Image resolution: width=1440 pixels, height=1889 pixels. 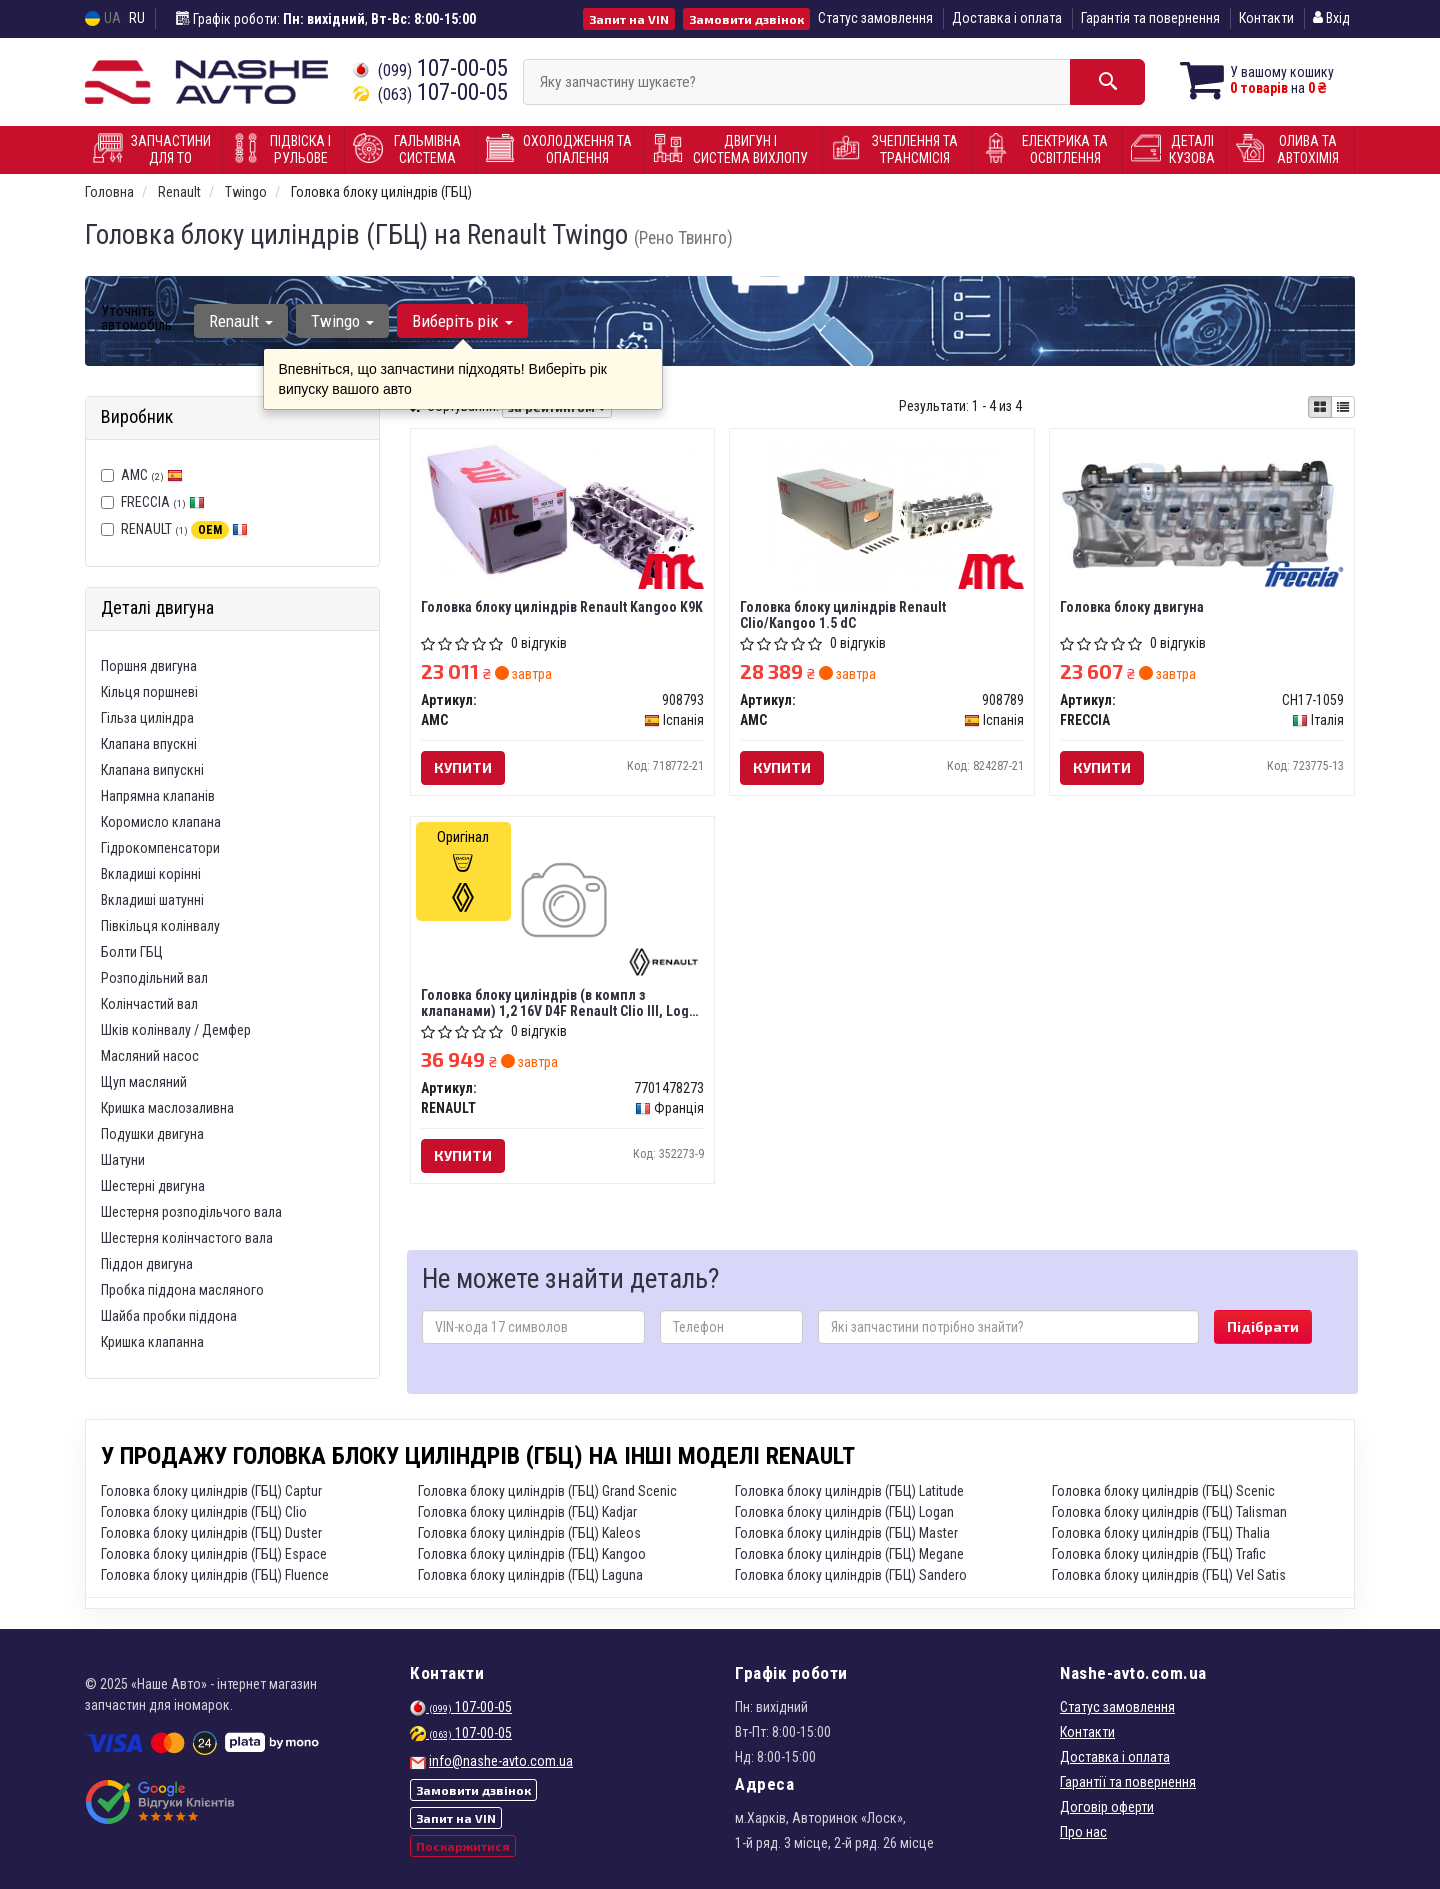 What do you see at coordinates (1169, 1512) in the screenshot?
I see `Головка блоку циліндрів (ГБЦ) Talisman` at bounding box center [1169, 1512].